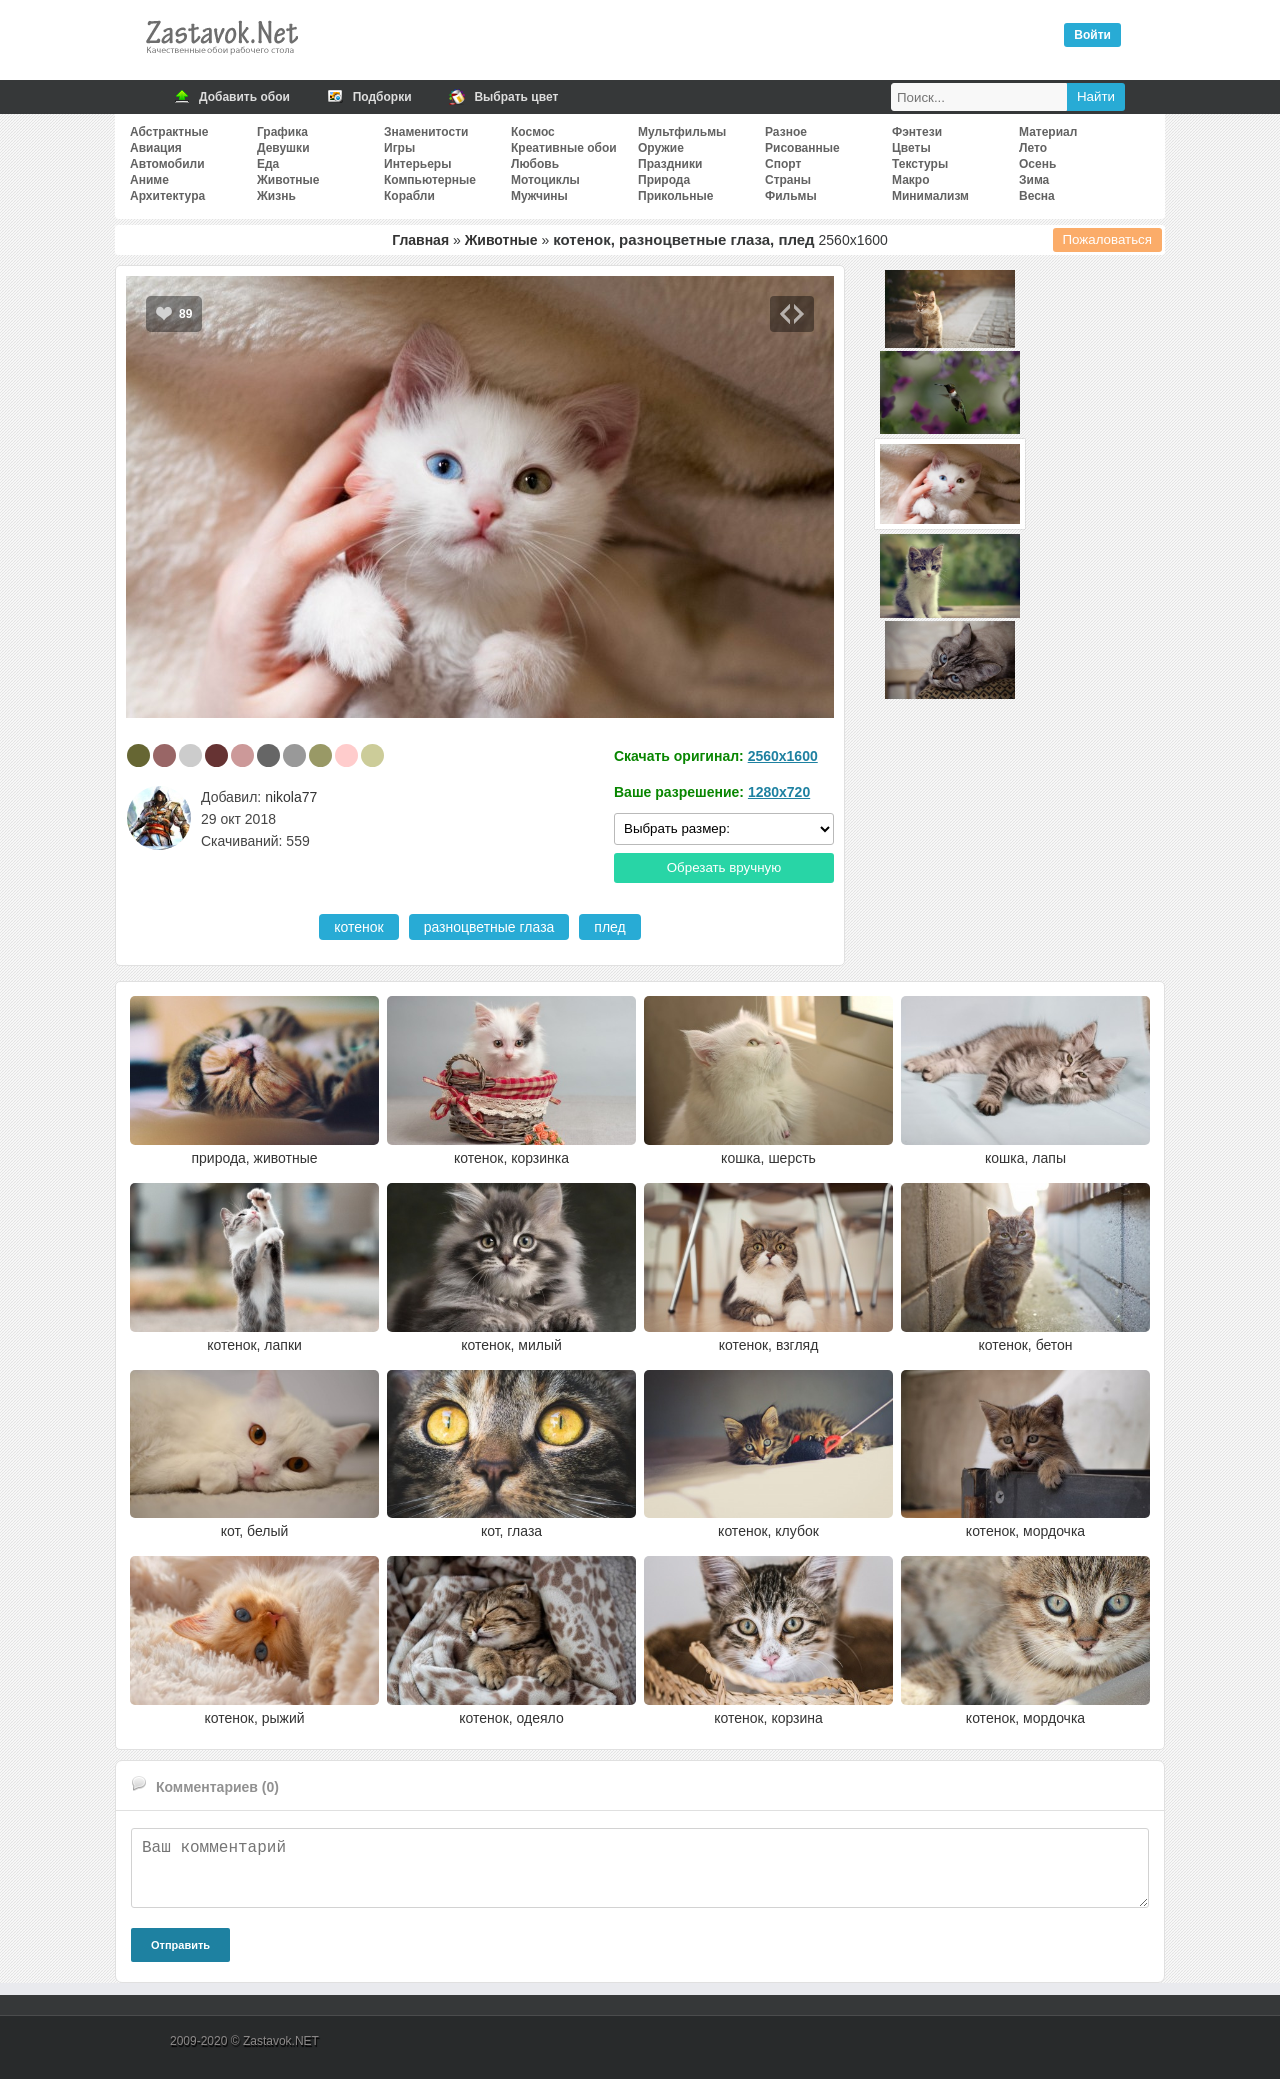  I want to click on Компьютерные, so click(430, 180).